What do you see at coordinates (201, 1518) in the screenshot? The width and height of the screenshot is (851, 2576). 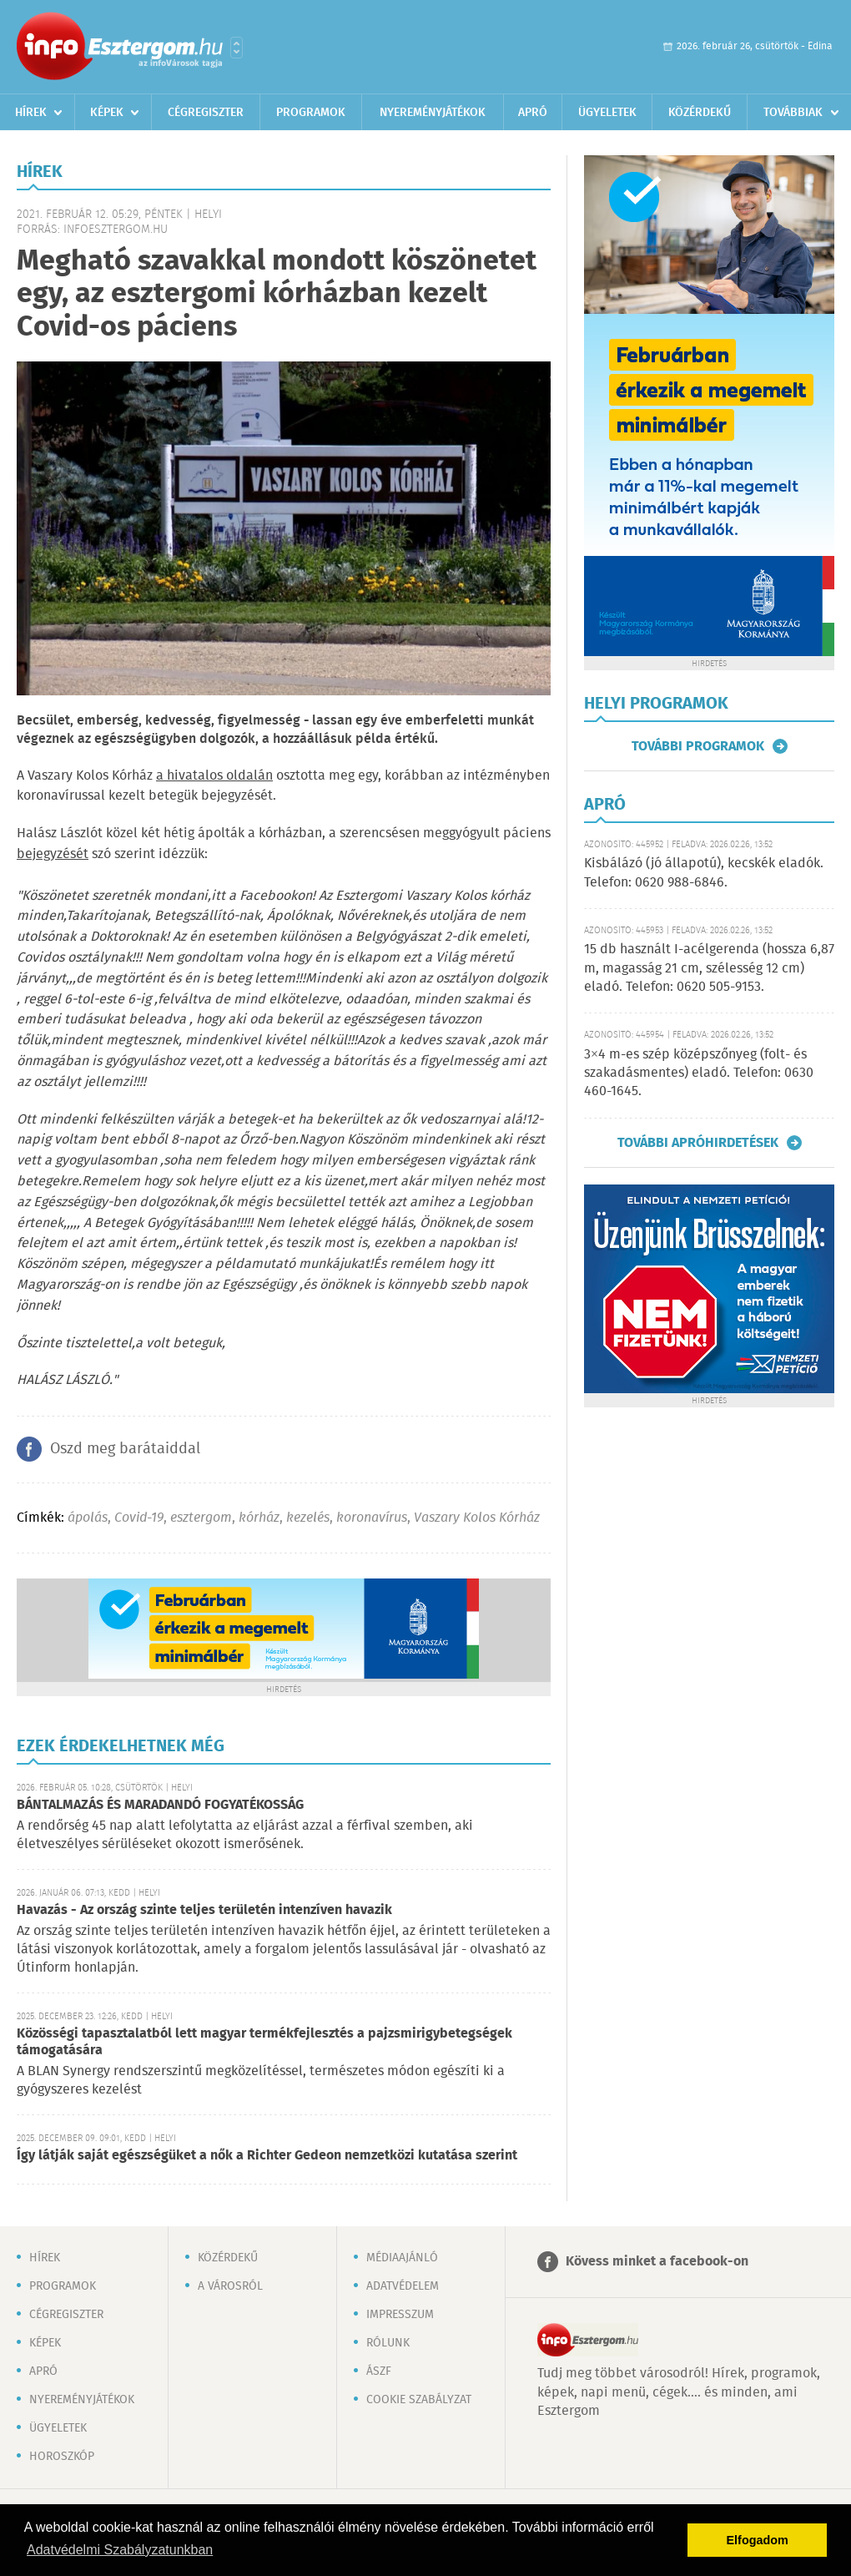 I see `esztergom` at bounding box center [201, 1518].